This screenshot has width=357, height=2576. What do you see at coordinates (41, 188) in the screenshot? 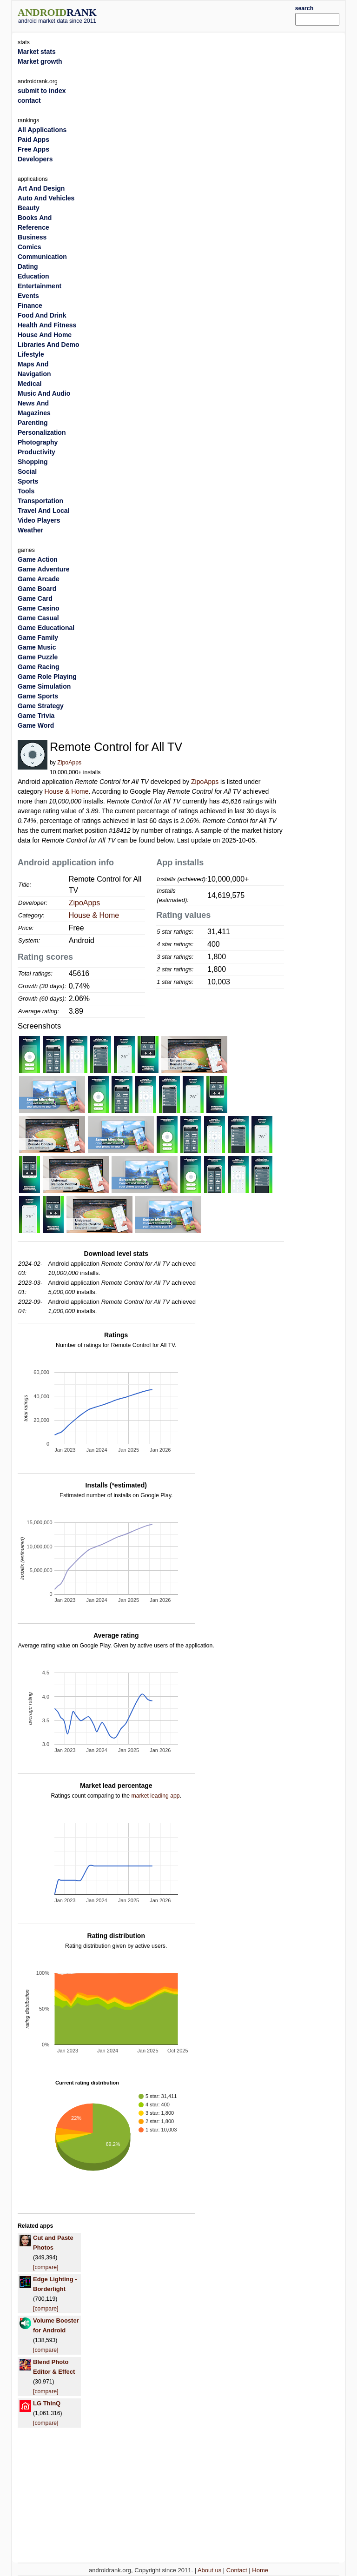
I see `Art And Design` at bounding box center [41, 188].